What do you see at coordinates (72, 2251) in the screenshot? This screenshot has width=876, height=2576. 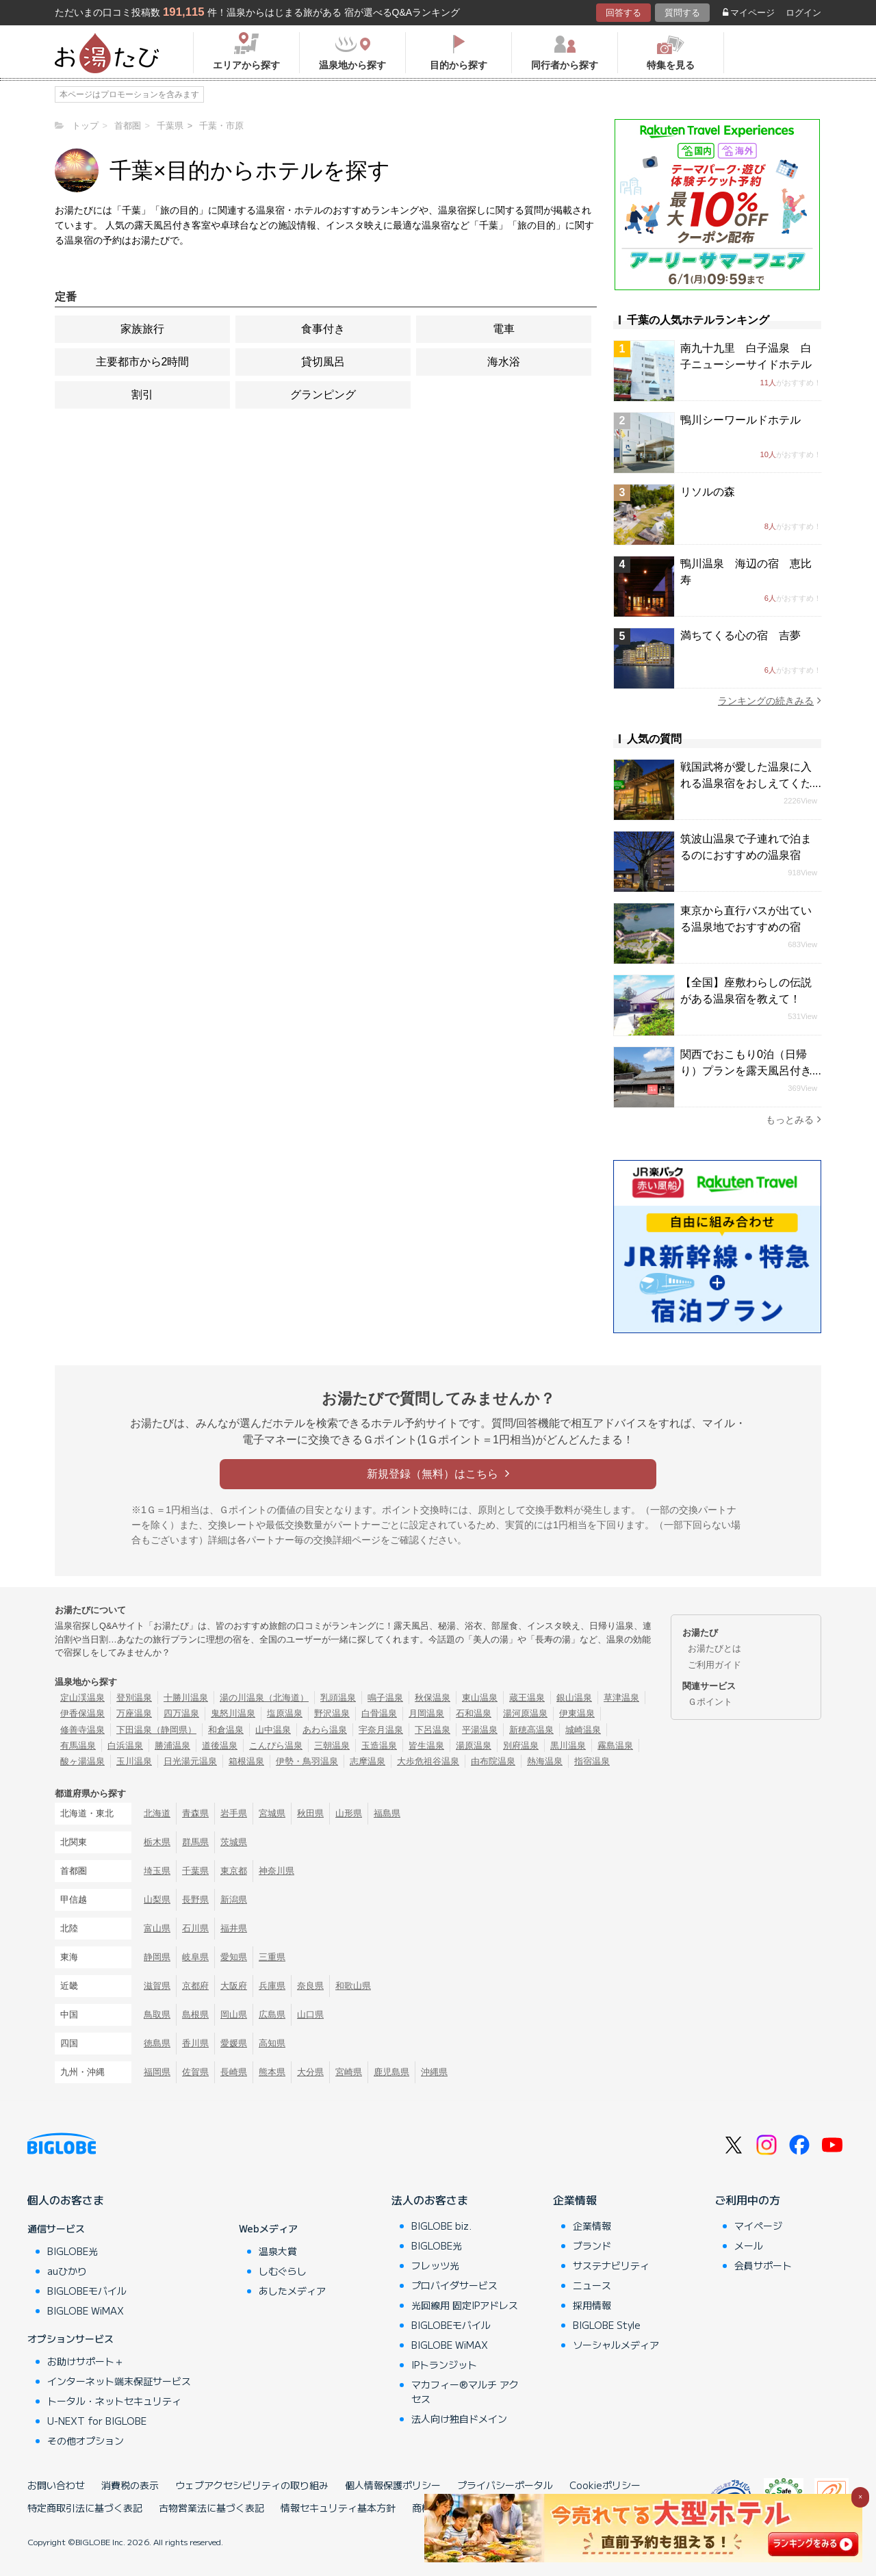 I see `BIGLOBE光` at bounding box center [72, 2251].